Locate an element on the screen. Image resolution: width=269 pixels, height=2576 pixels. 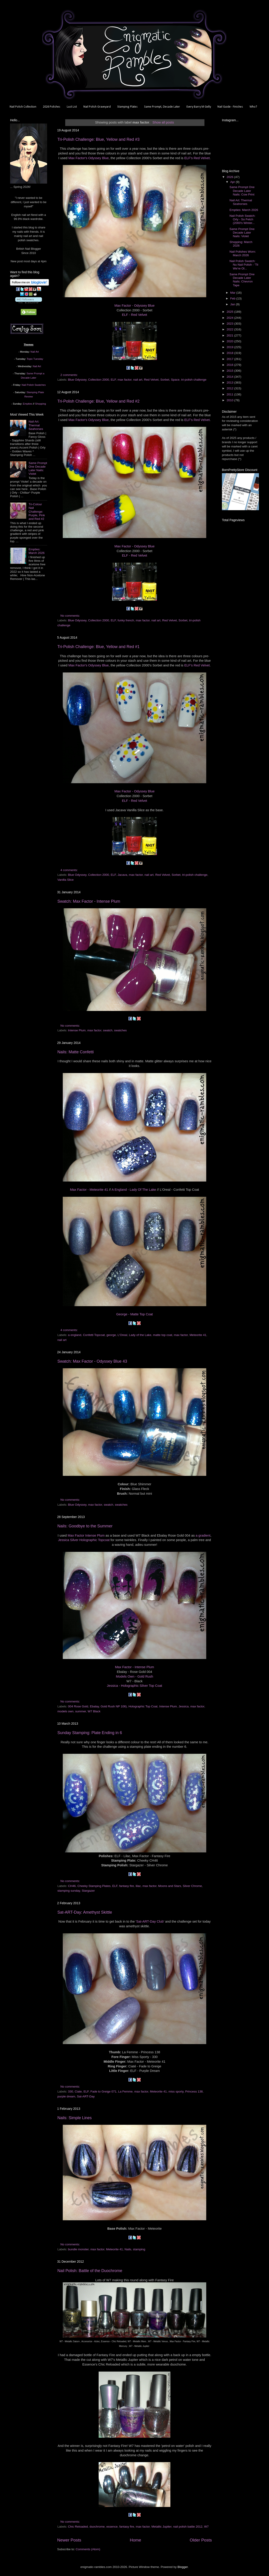
Sat-ART-Day Club is located at coordinates (150, 1921).